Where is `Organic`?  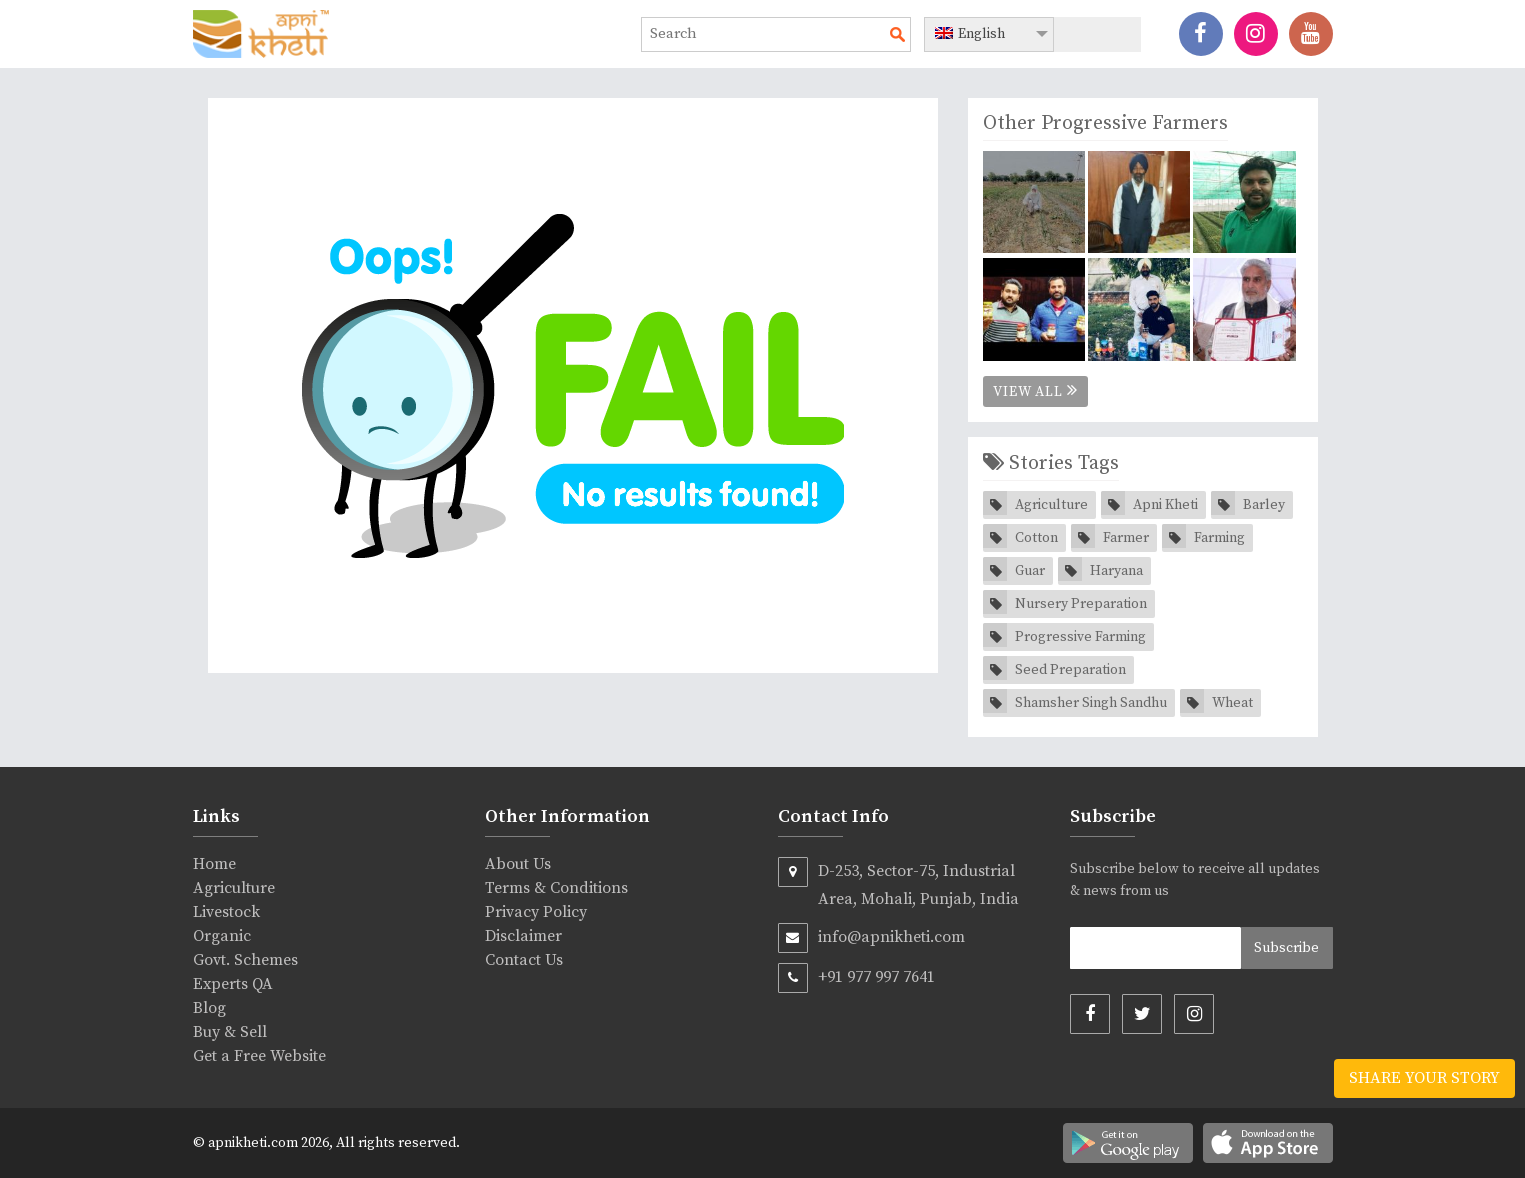 Organic is located at coordinates (222, 936).